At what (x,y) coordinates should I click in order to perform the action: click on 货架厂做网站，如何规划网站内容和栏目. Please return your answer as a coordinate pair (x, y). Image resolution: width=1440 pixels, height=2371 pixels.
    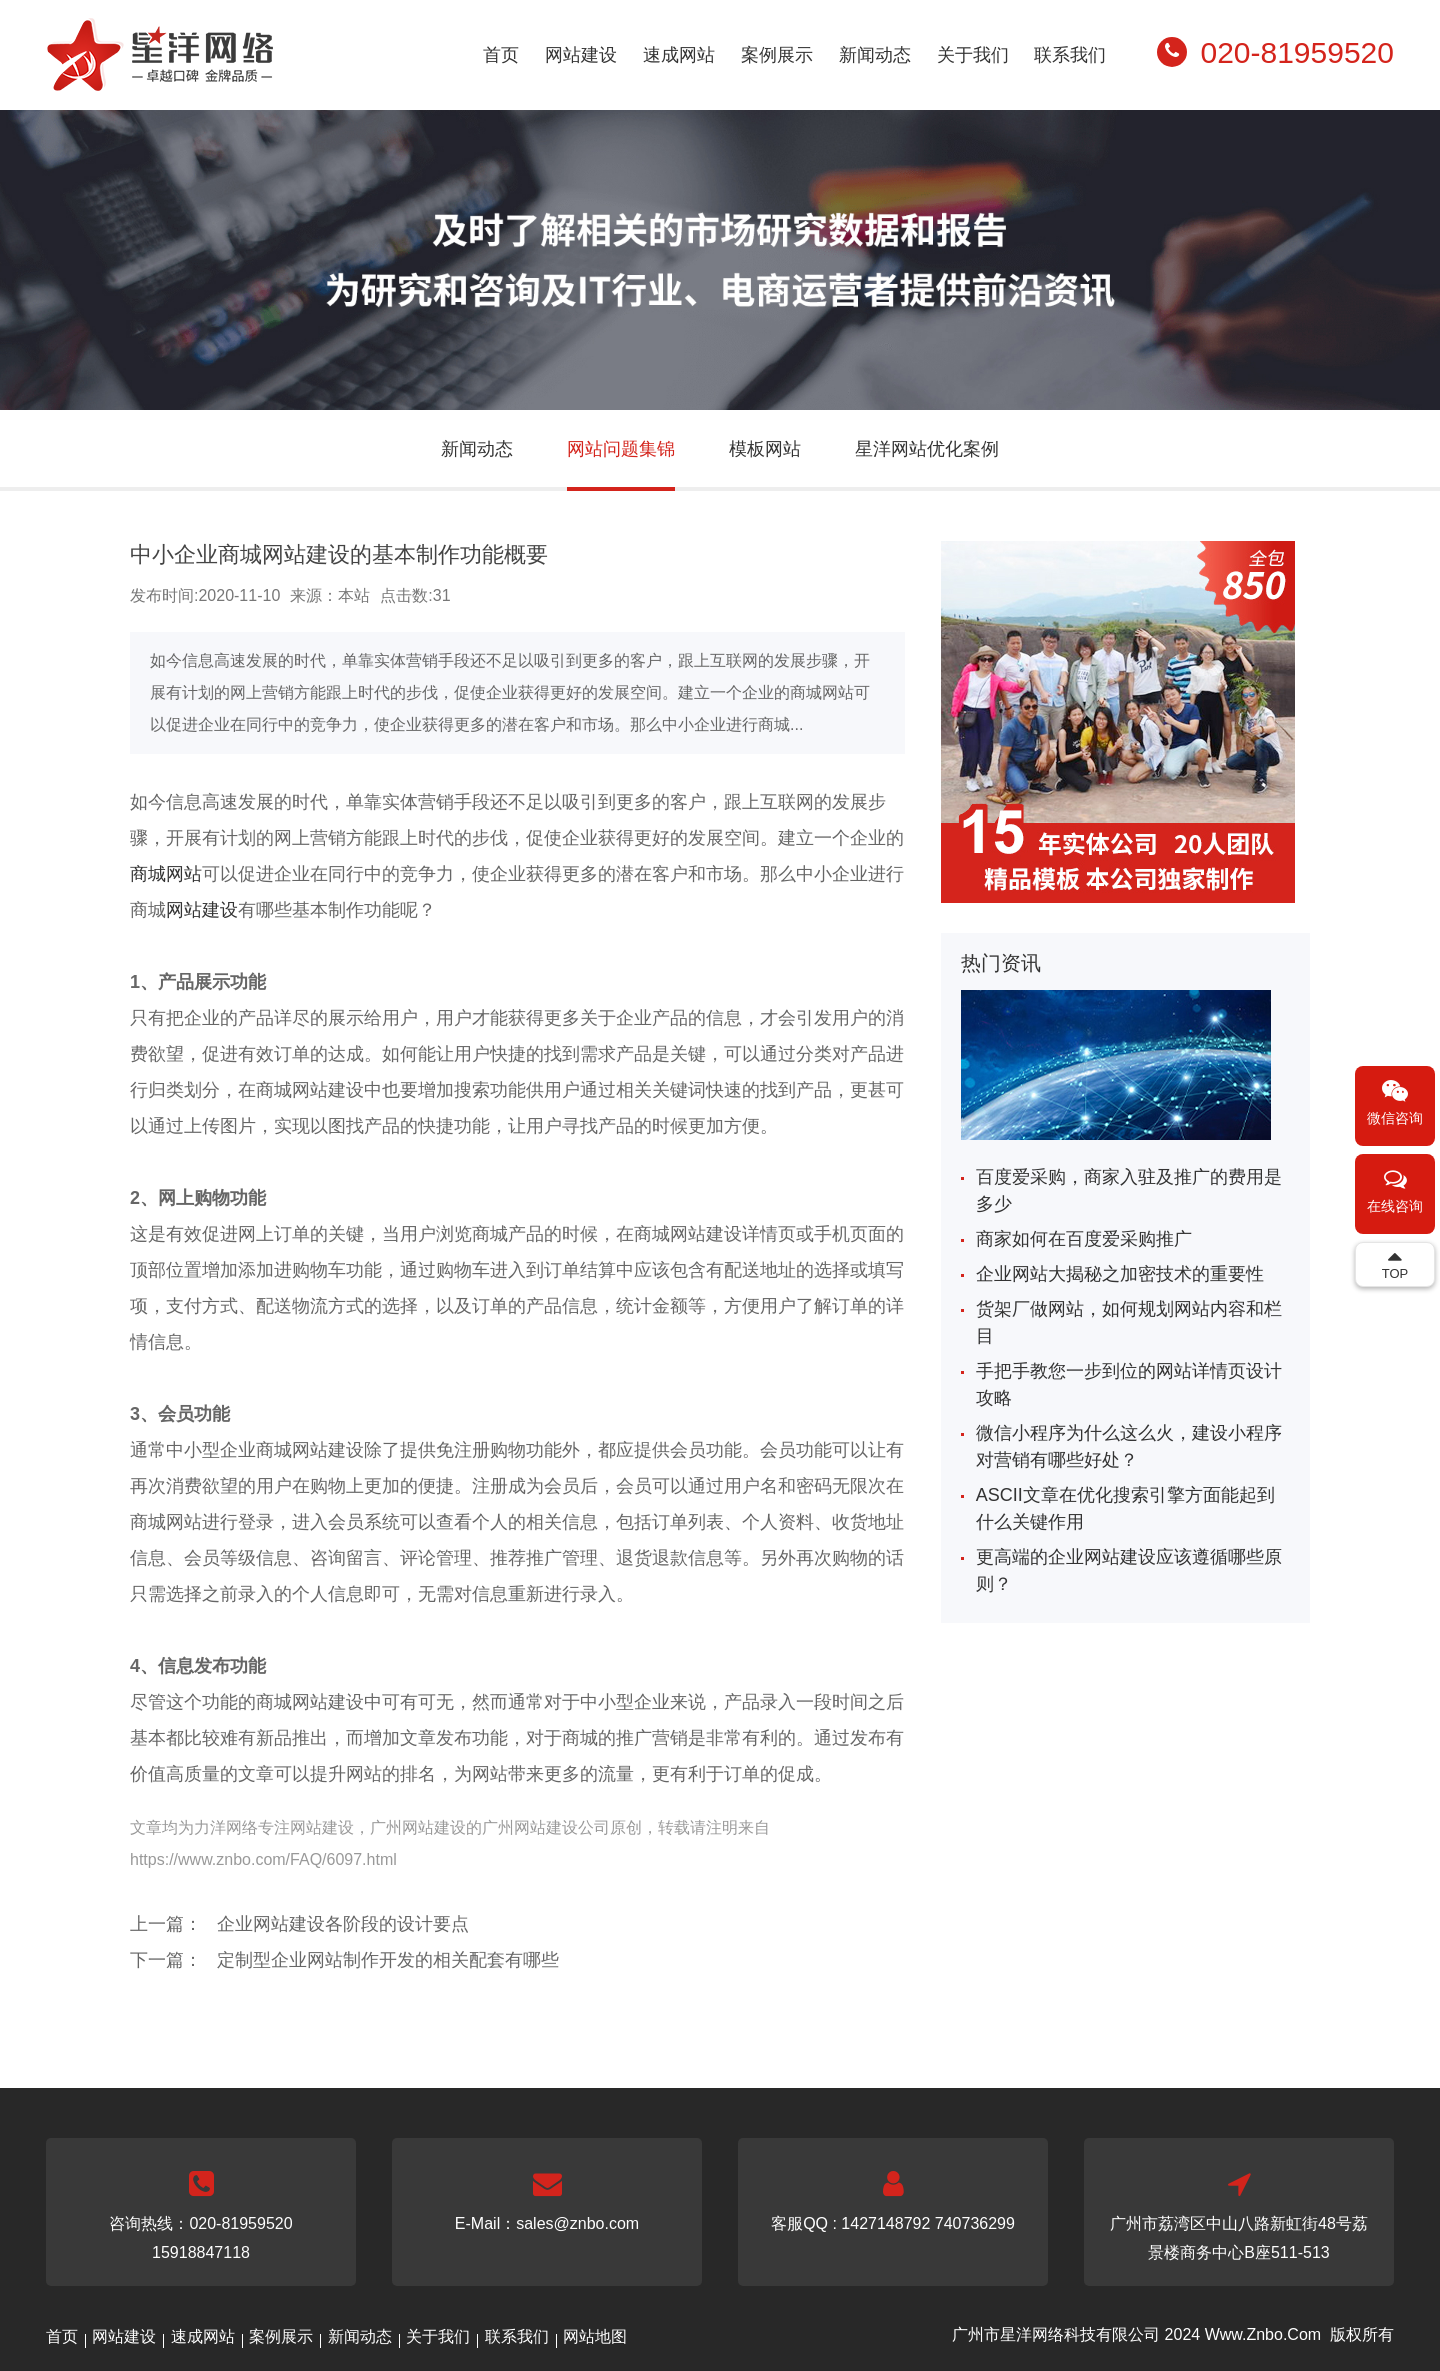
    Looking at the image, I should click on (1129, 1322).